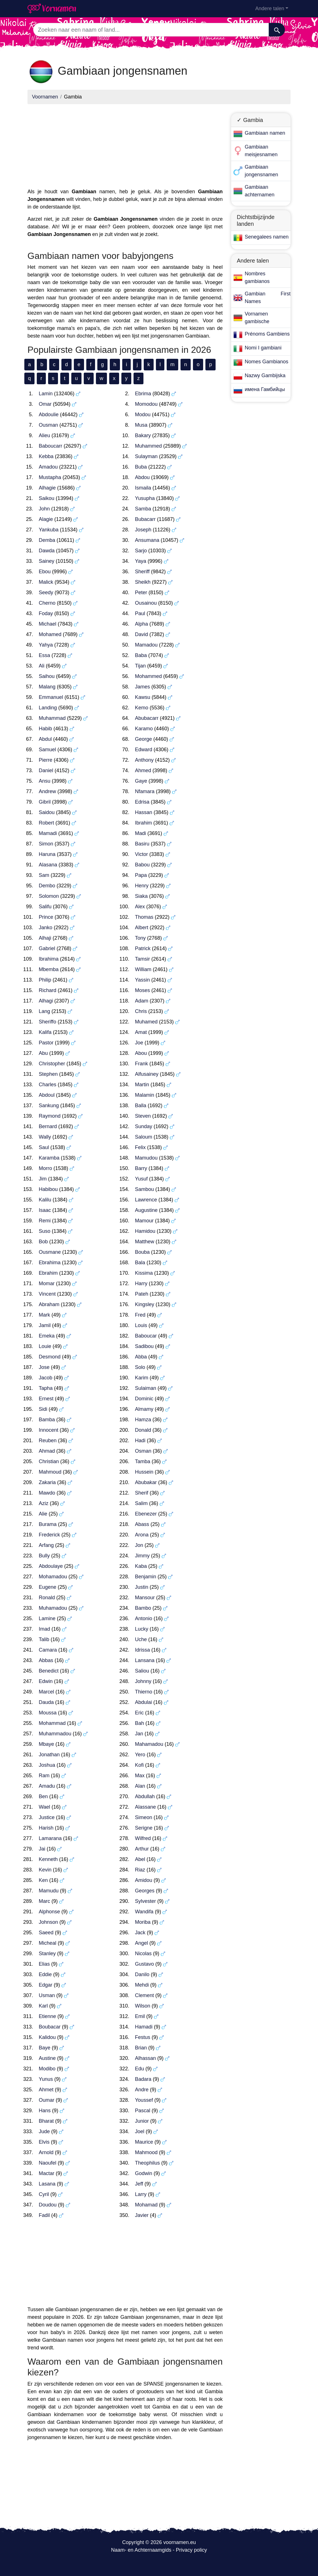  What do you see at coordinates (141, 467) in the screenshot?
I see `Buba` at bounding box center [141, 467].